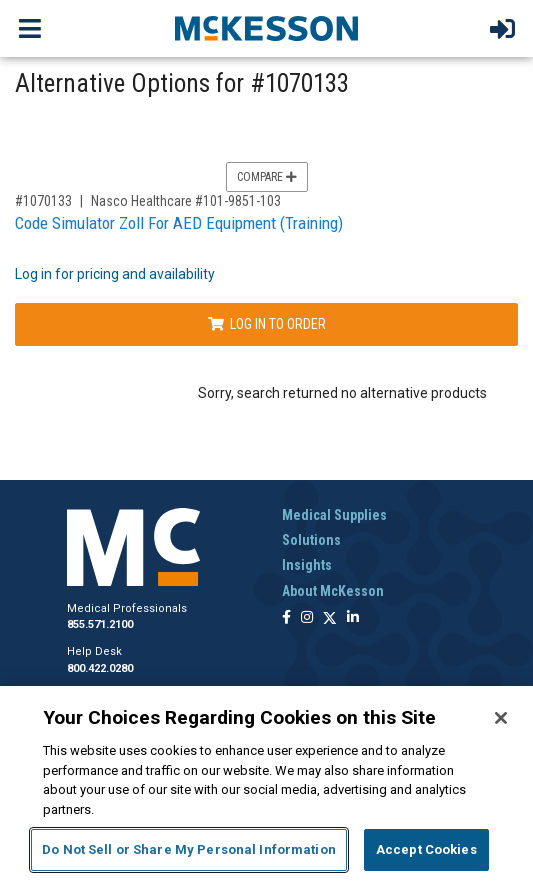 The image size is (533, 881). I want to click on [region], so click(266, 783).